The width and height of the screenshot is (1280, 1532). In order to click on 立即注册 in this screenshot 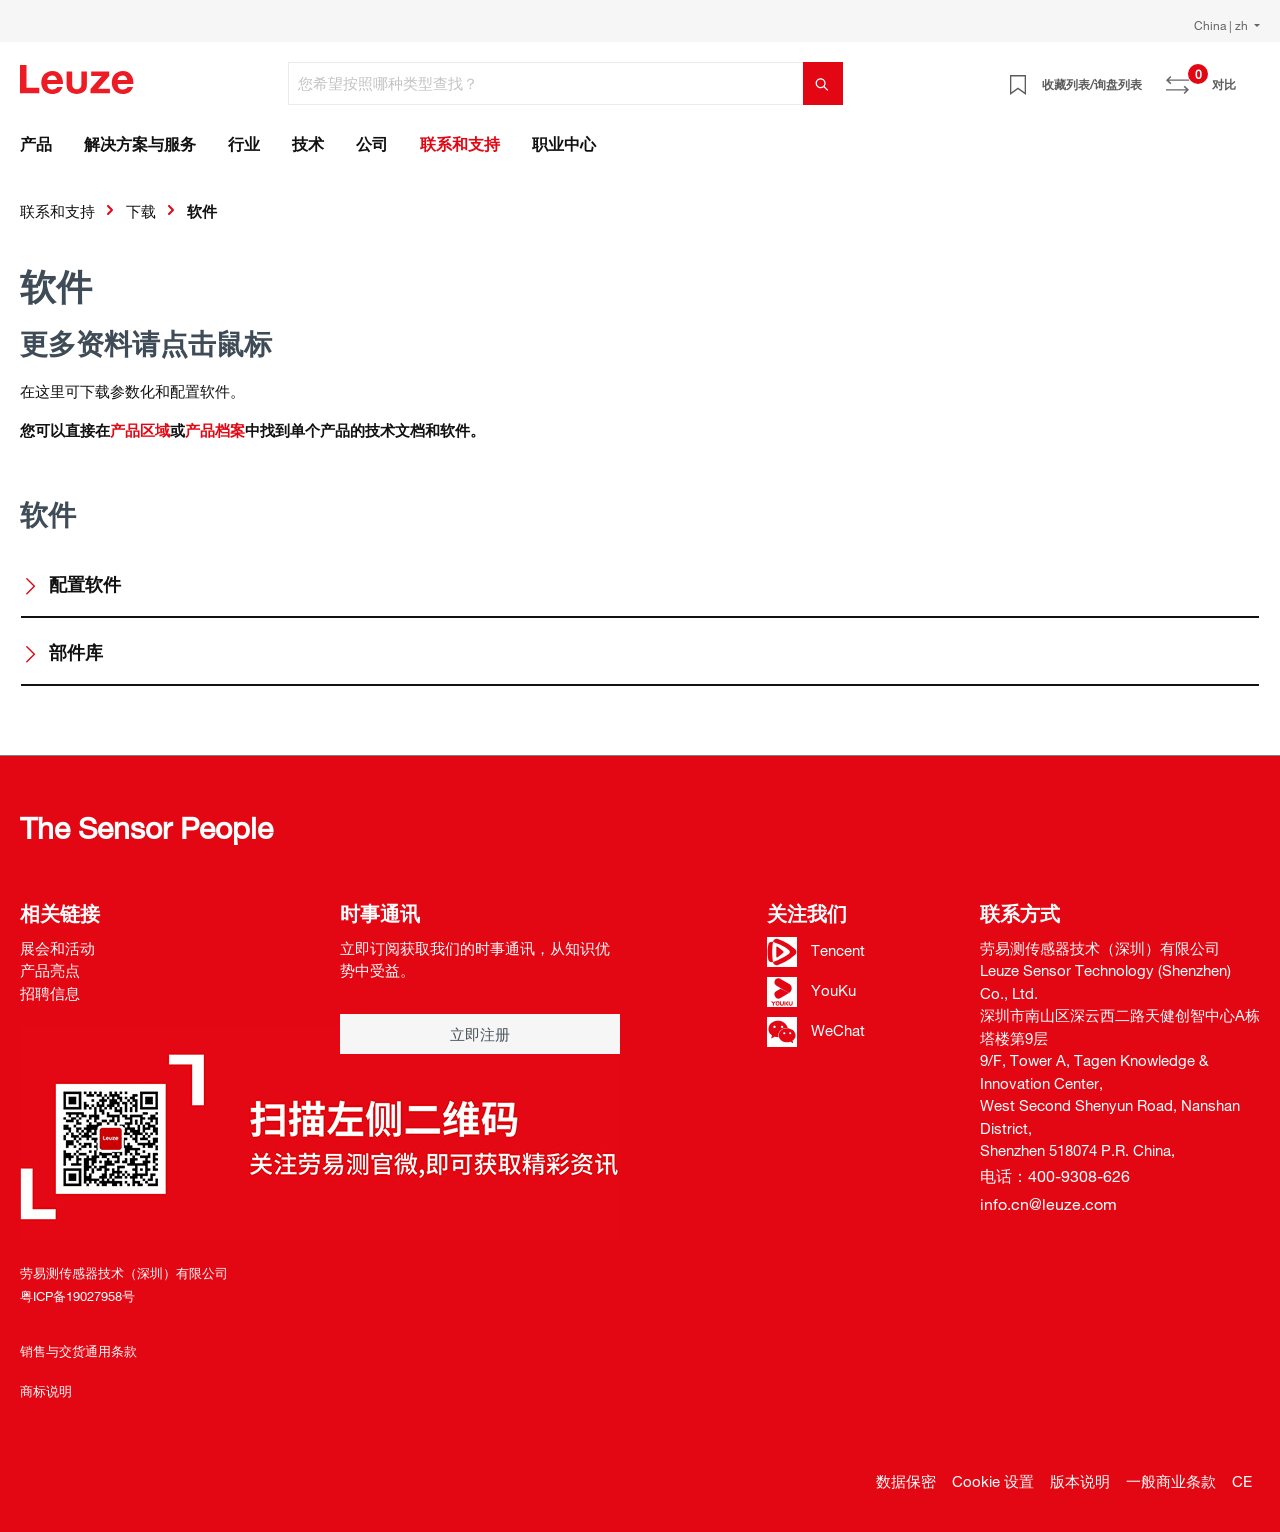, I will do `click(480, 1034)`.